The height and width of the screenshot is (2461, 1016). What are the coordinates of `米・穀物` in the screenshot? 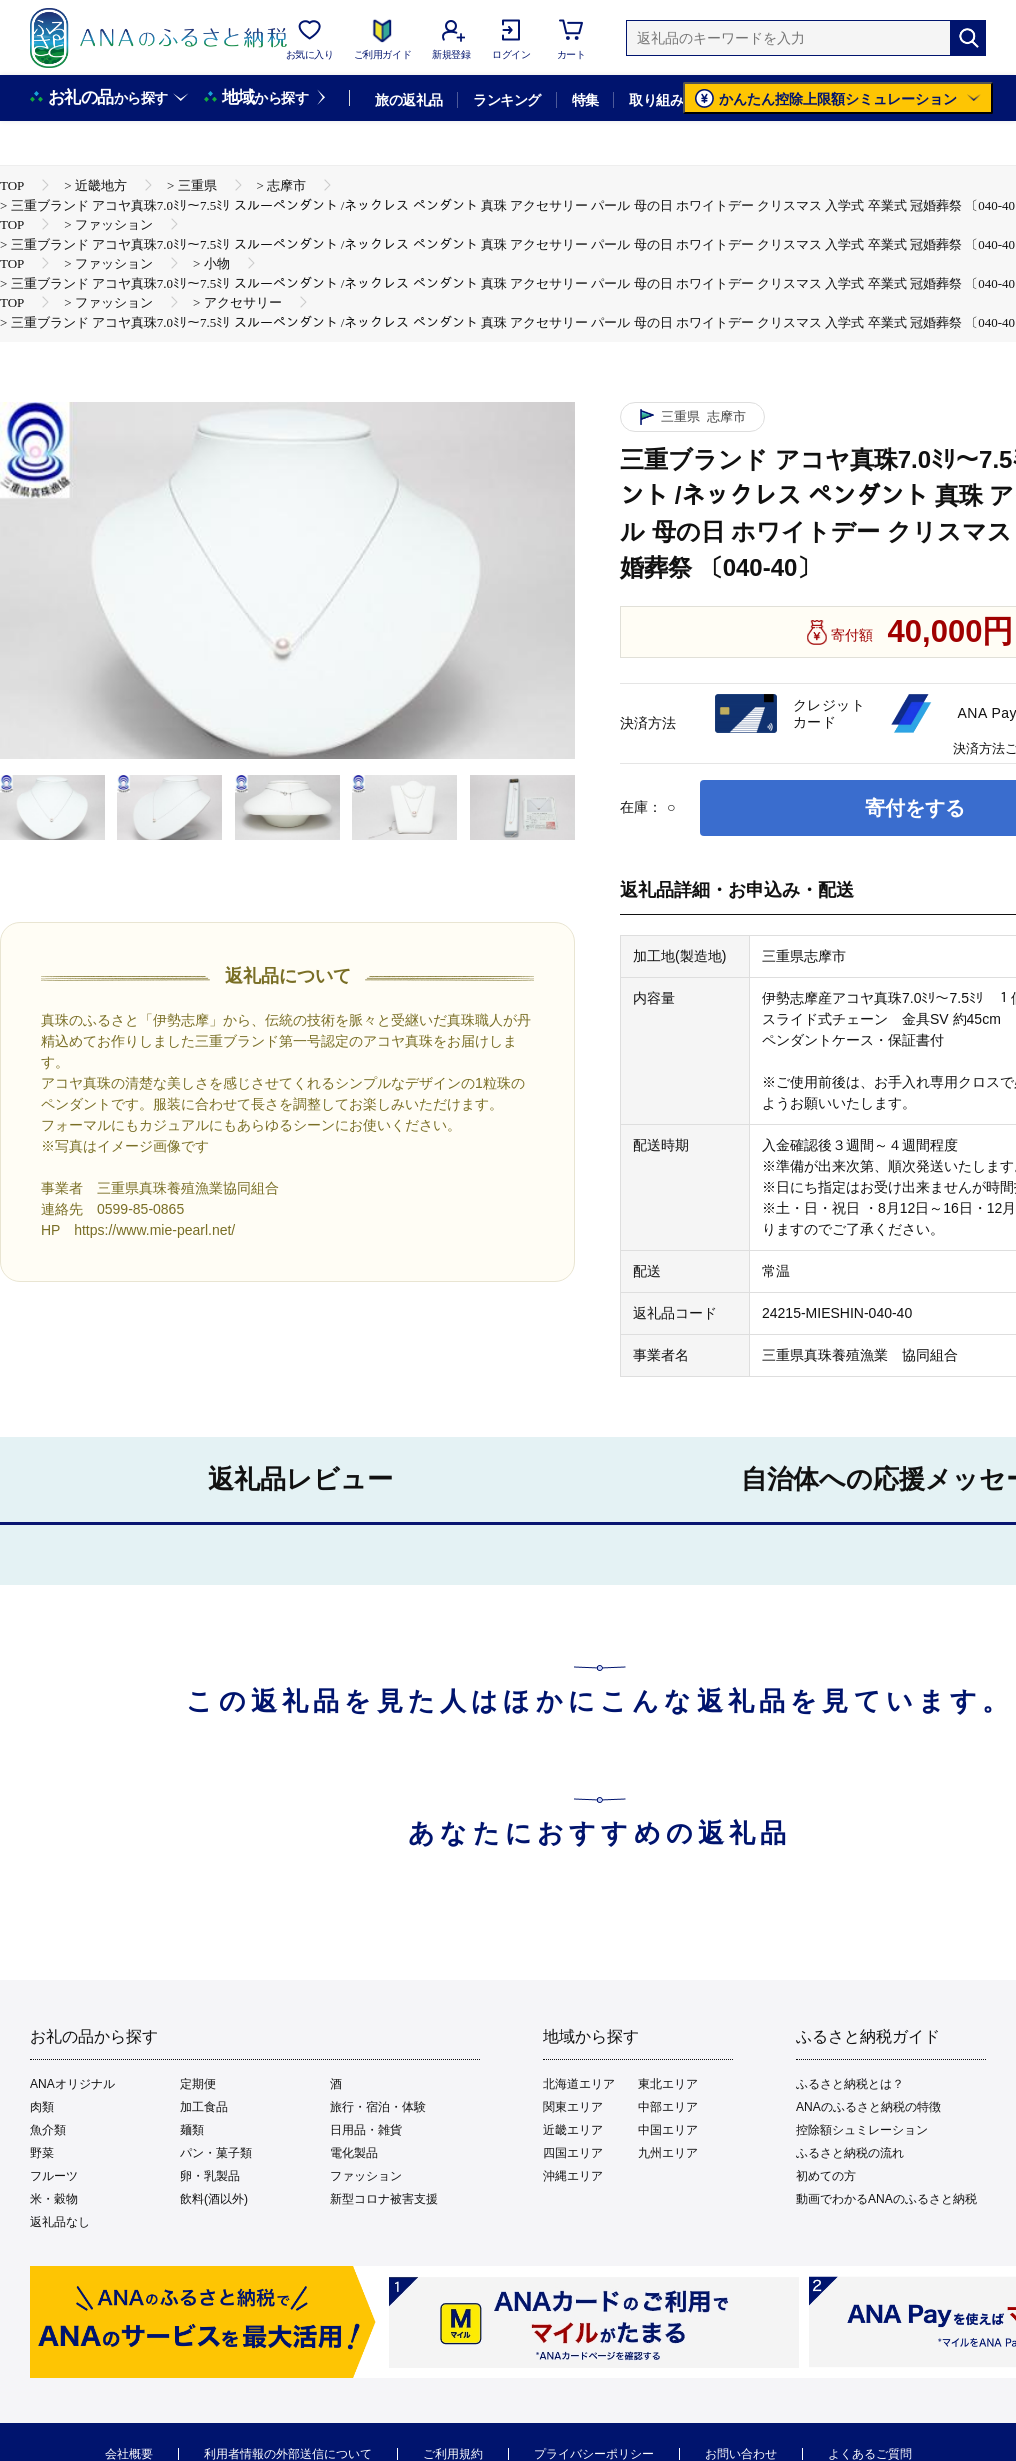 It's located at (54, 2199).